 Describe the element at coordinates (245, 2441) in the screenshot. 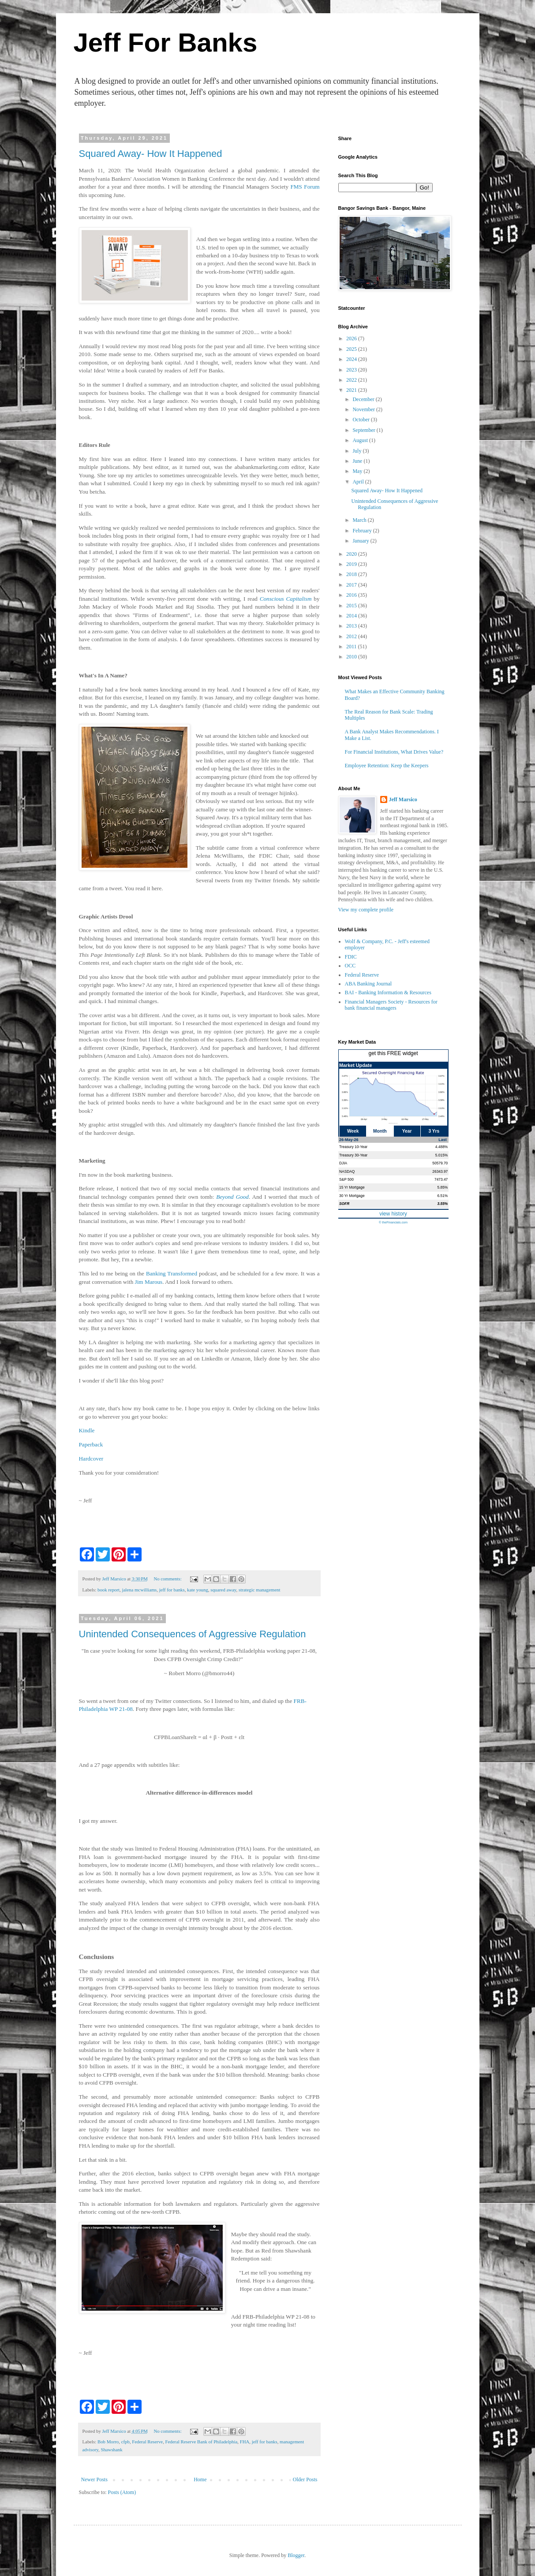

I see `FHA` at that location.